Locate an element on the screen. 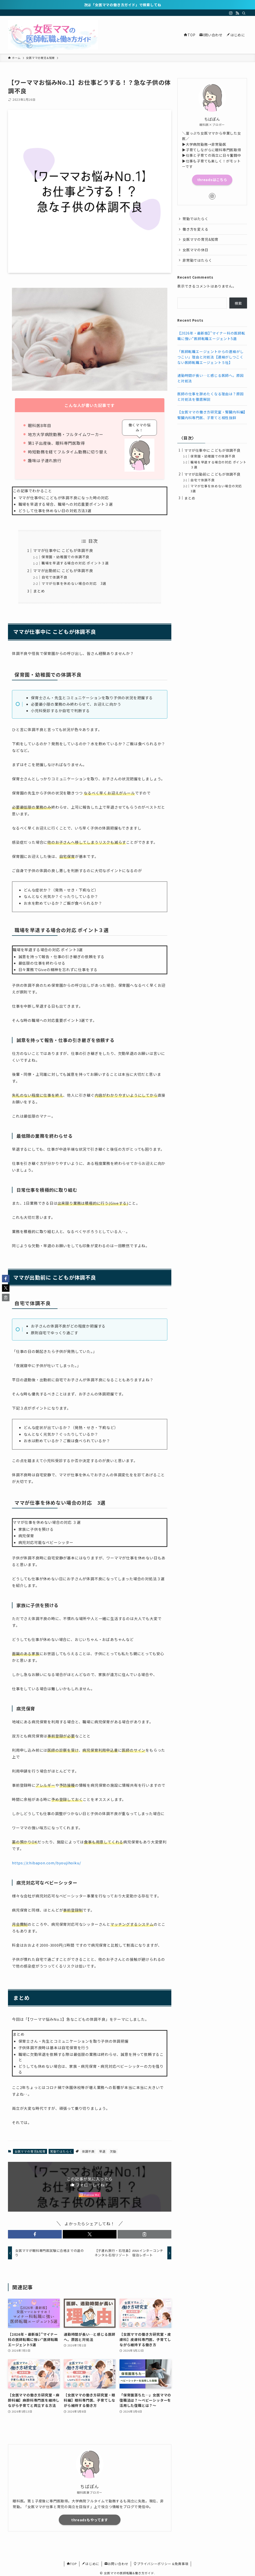 This screenshot has height=2576, width=255. 働き方を変える is located at coordinates (195, 229).